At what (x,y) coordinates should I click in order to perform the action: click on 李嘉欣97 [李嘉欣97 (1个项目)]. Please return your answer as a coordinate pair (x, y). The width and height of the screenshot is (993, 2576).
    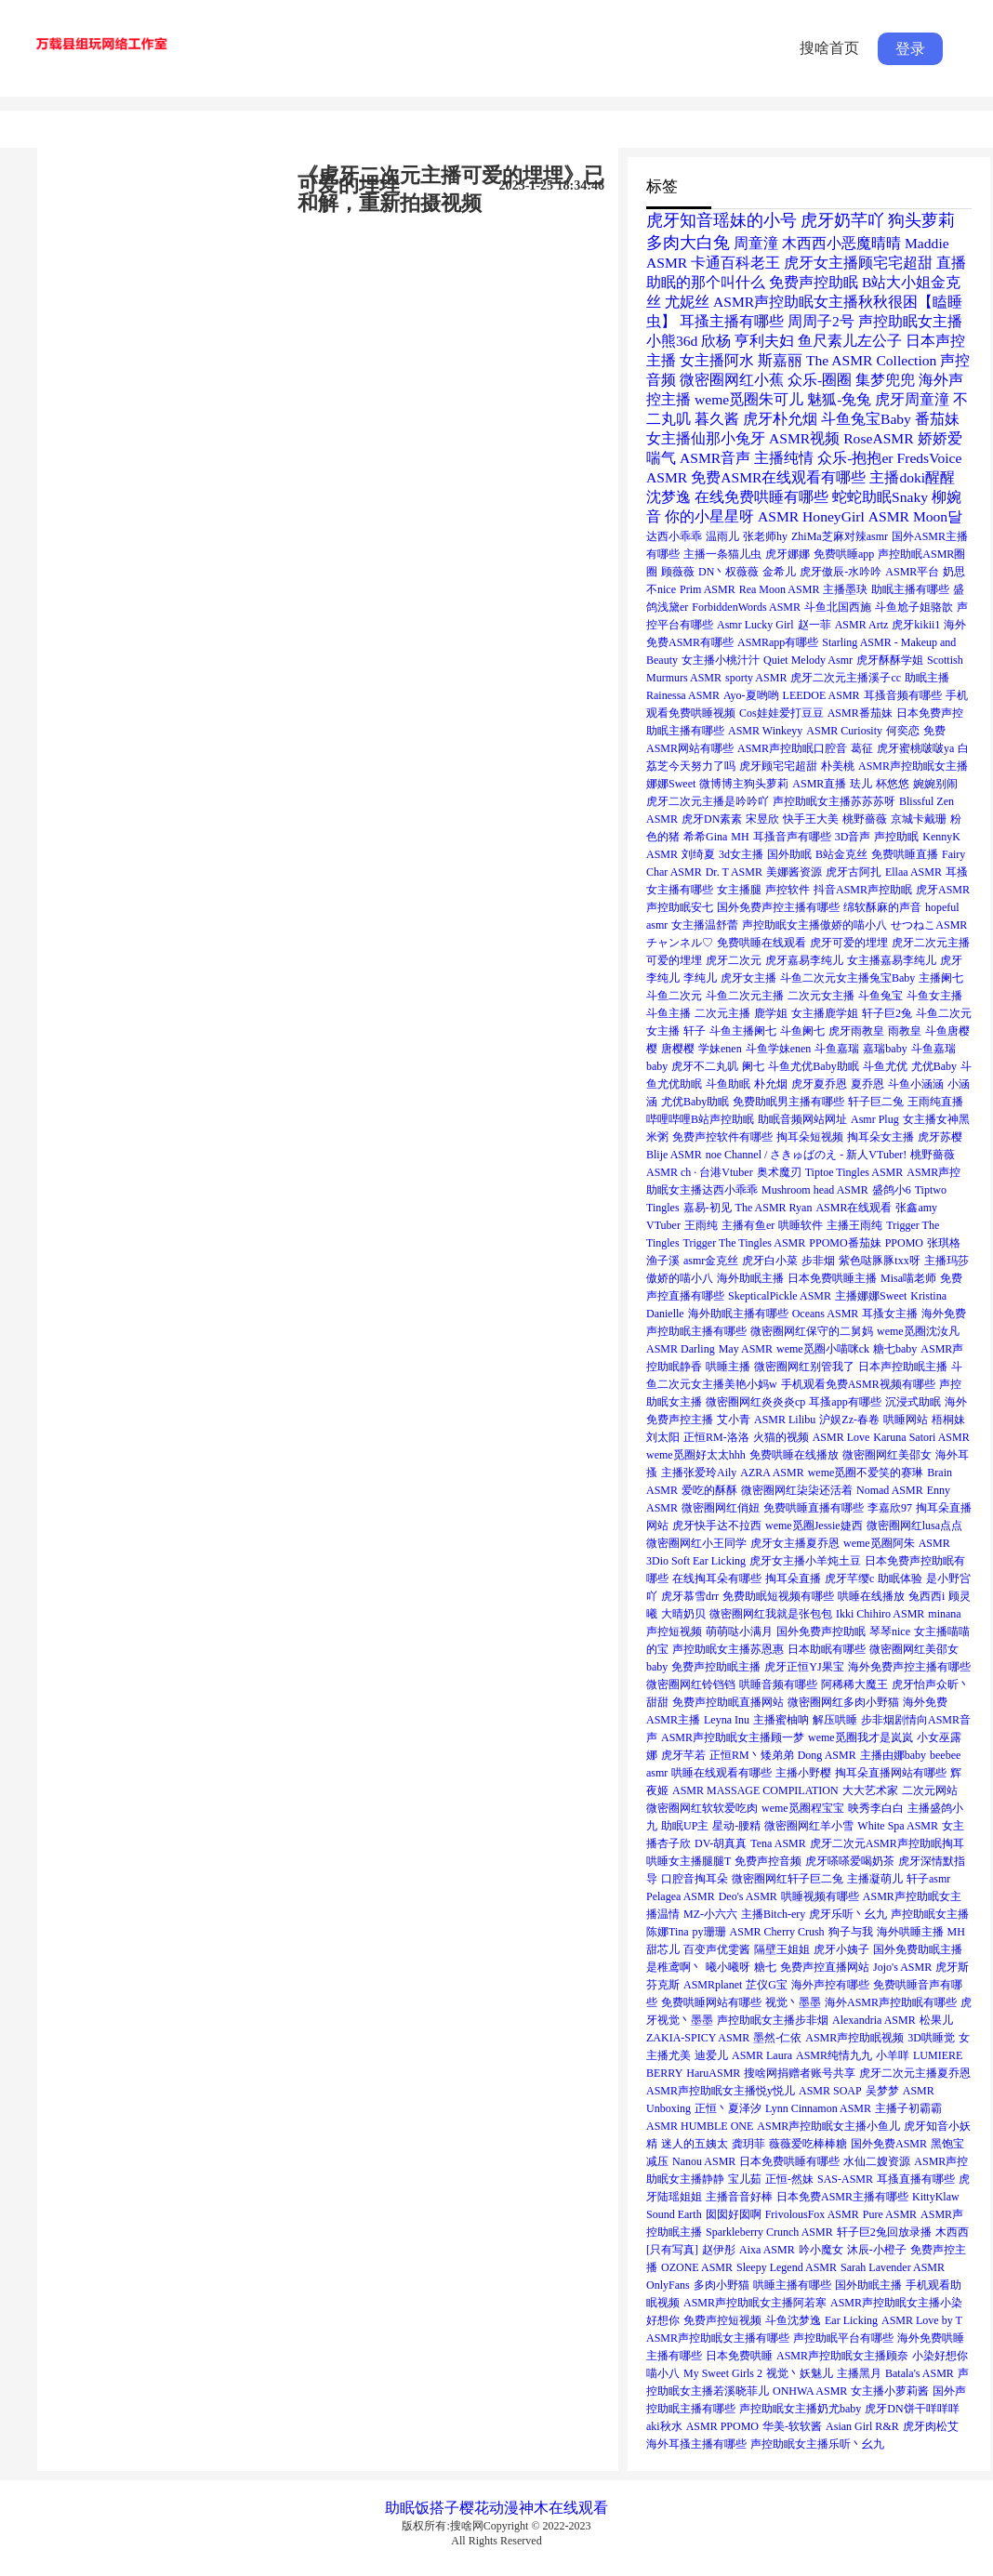
    Looking at the image, I should click on (889, 1507).